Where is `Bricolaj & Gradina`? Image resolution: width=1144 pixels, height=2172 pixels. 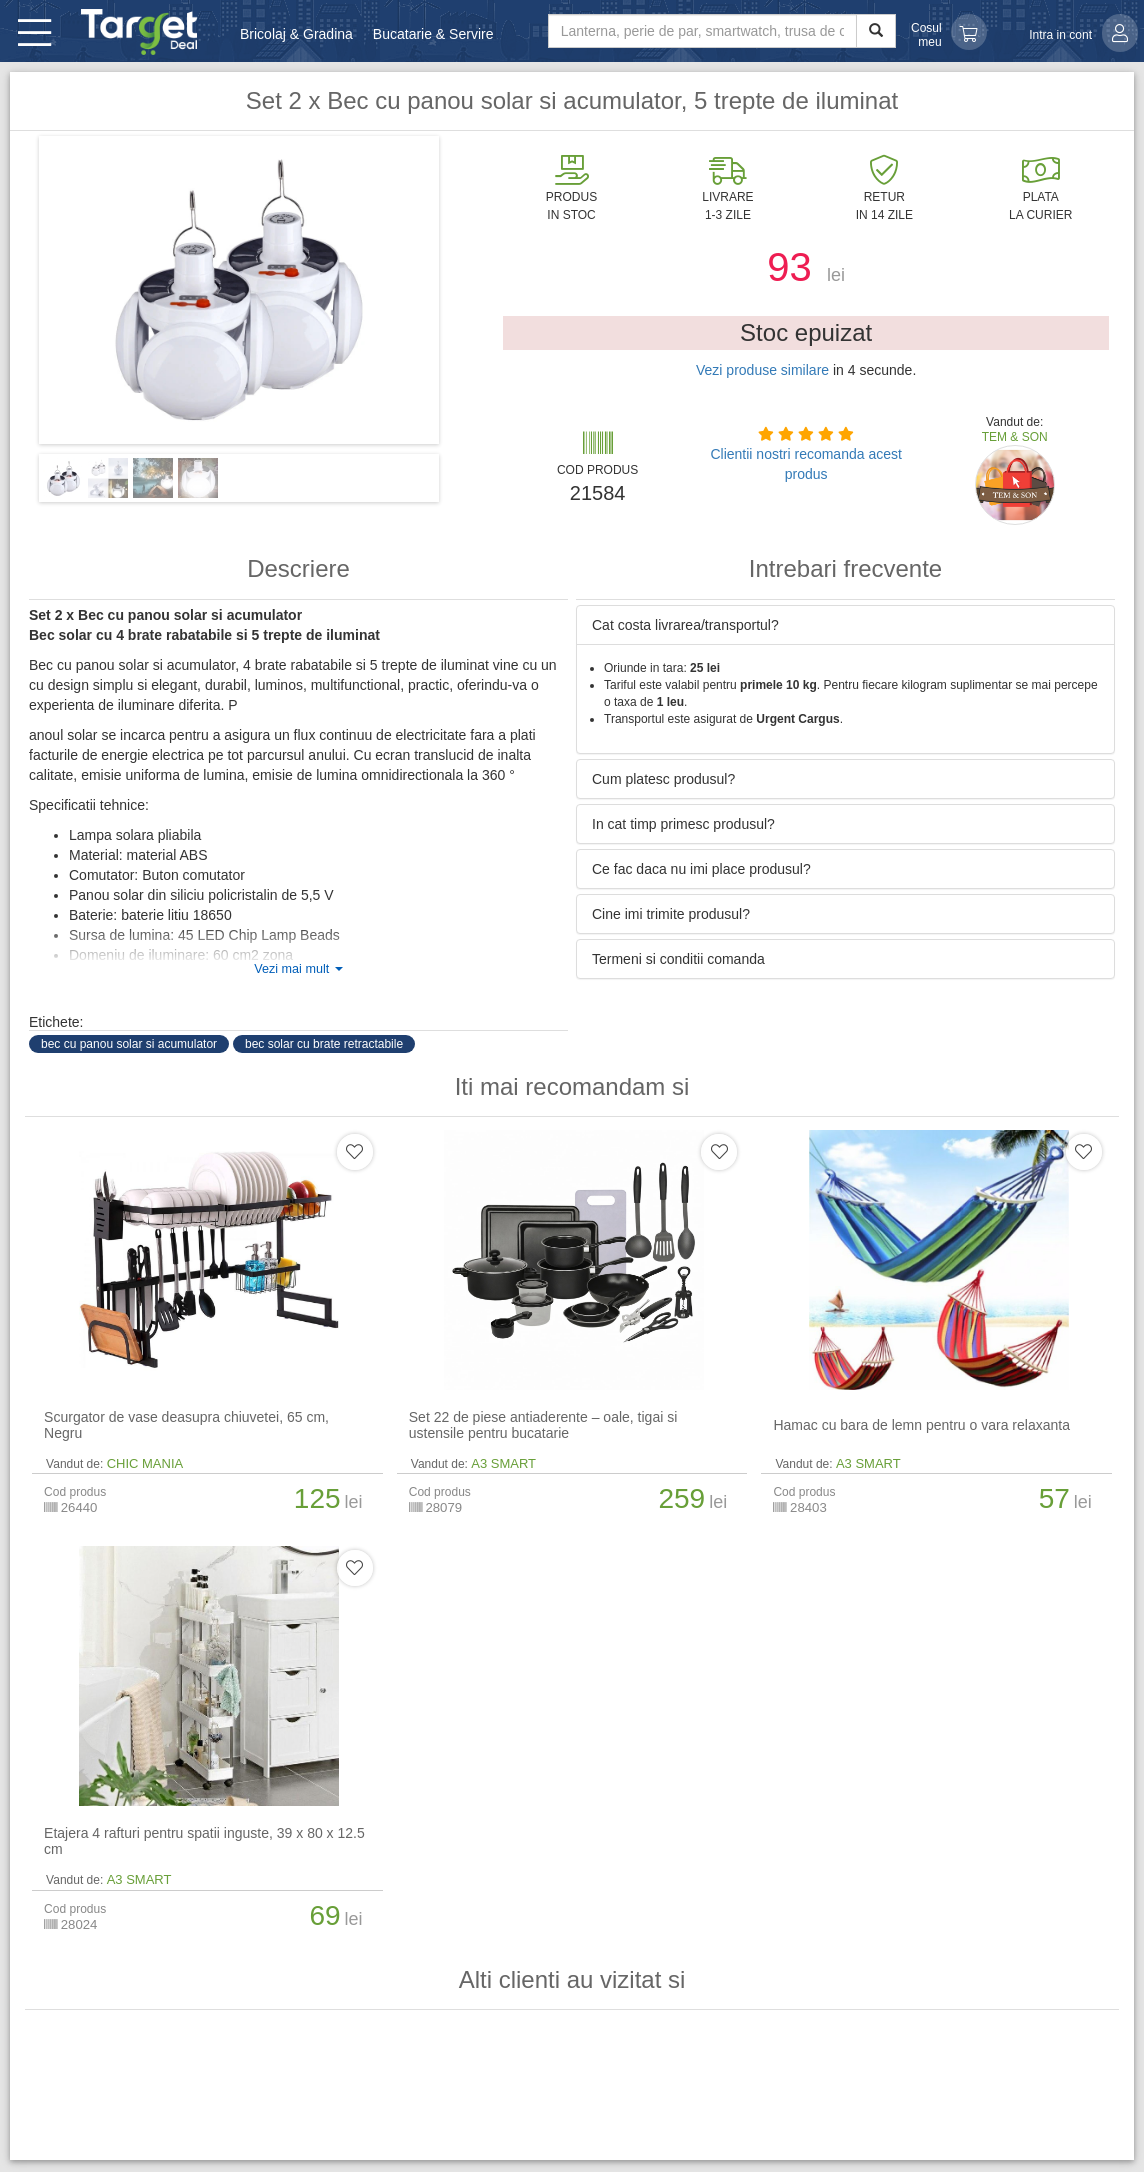
Bricolaj & Gradina is located at coordinates (296, 34).